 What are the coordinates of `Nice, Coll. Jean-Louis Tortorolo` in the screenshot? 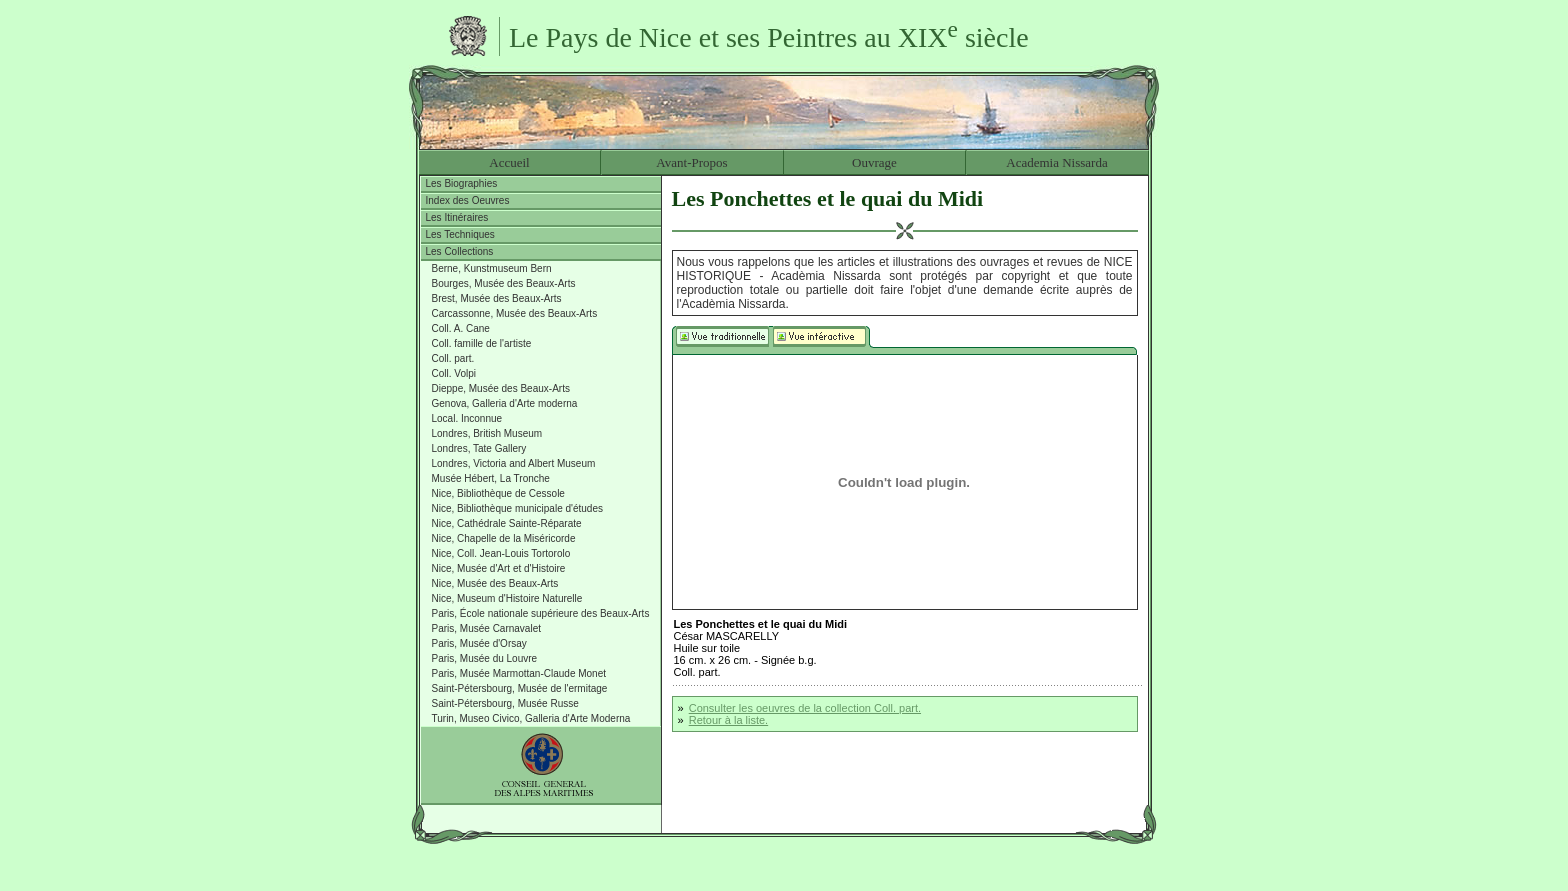 It's located at (501, 553).